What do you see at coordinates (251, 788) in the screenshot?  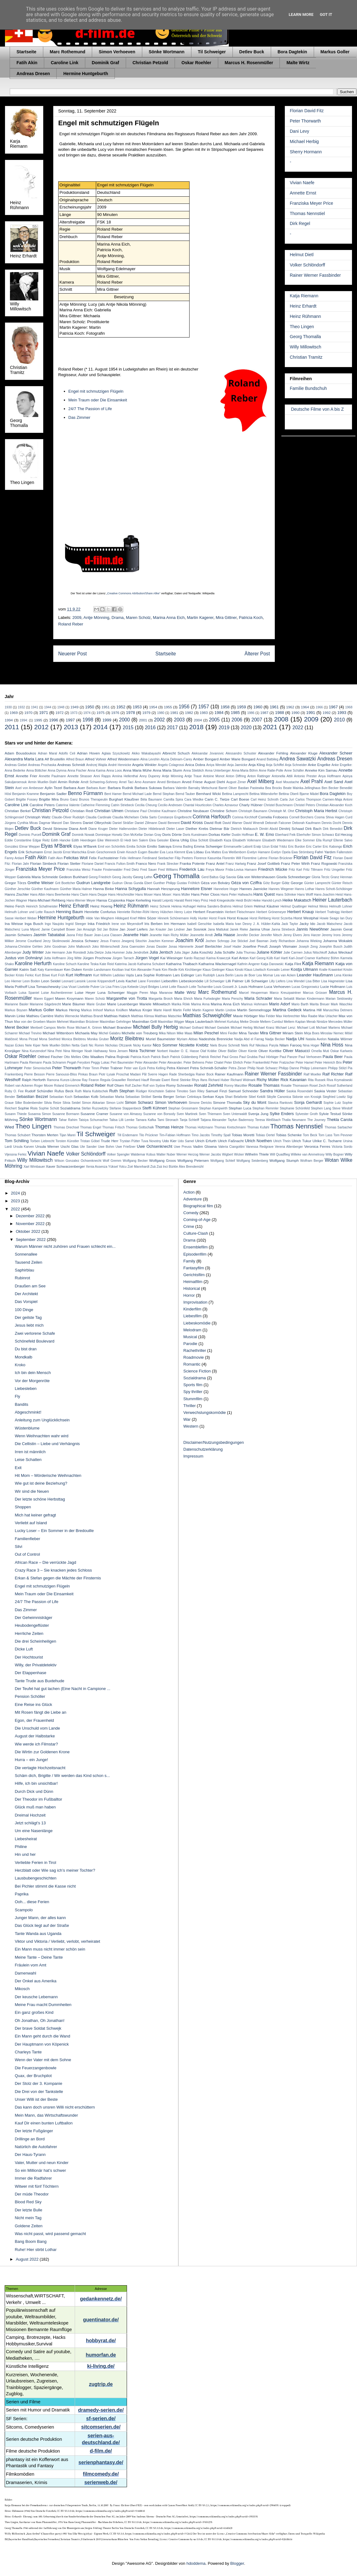 I see `Bastian Pastewka` at bounding box center [251, 788].